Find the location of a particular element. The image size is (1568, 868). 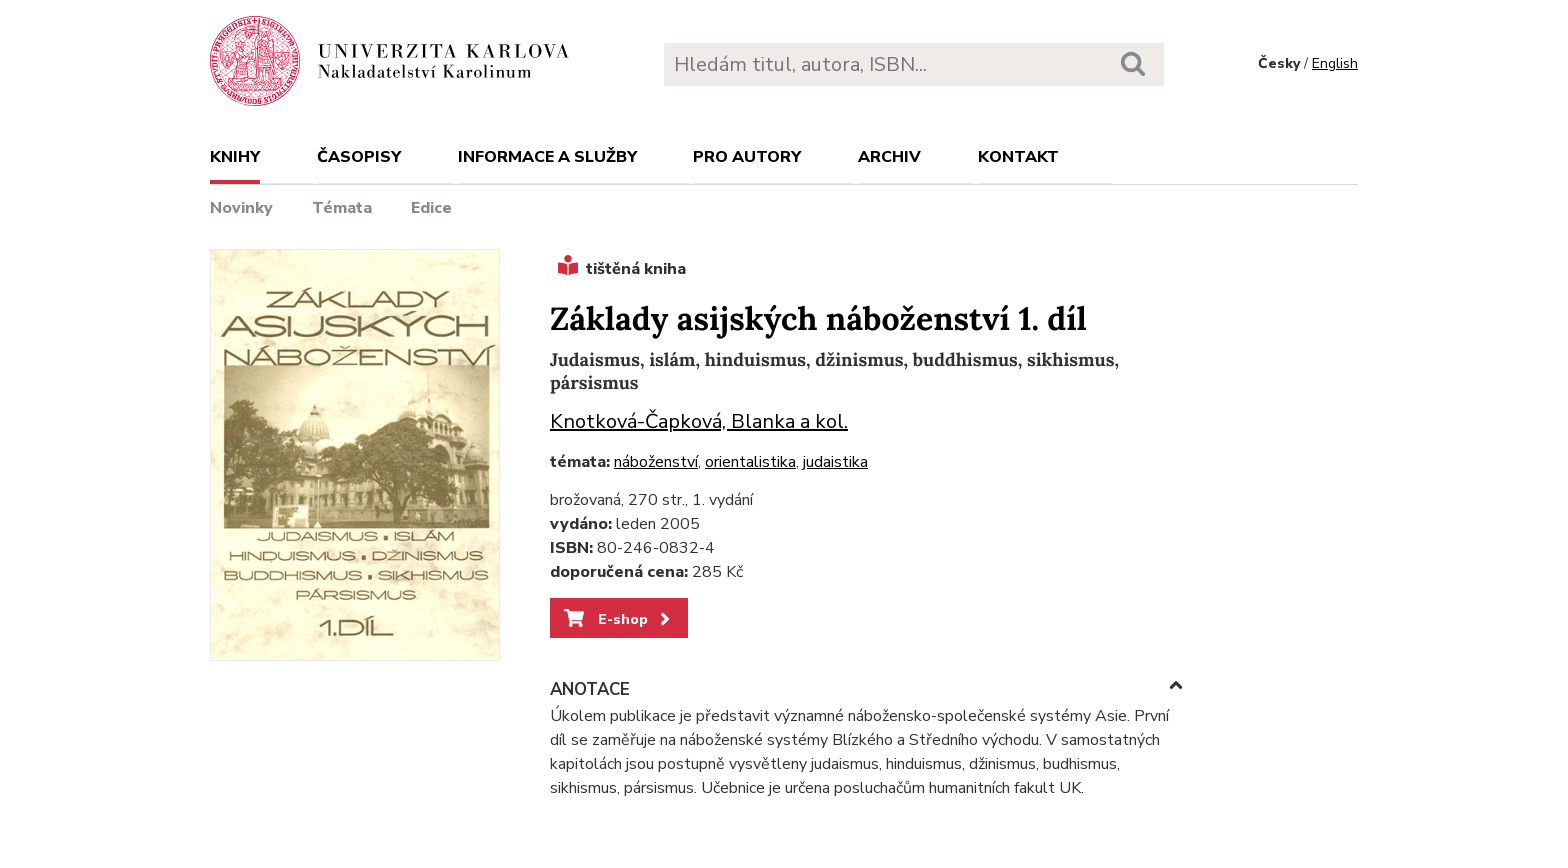

Kontakt is located at coordinates (1018, 157).